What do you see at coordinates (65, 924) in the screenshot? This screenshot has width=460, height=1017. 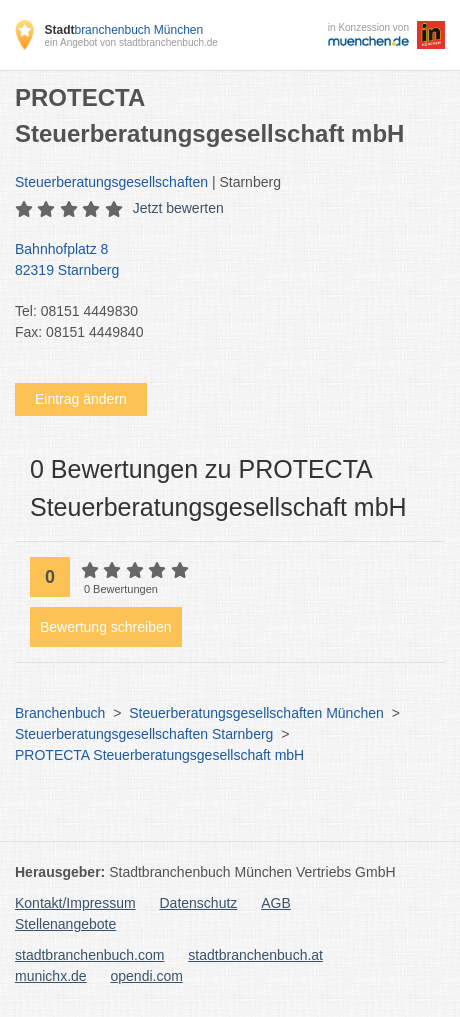 I see `Stellenangebote` at bounding box center [65, 924].